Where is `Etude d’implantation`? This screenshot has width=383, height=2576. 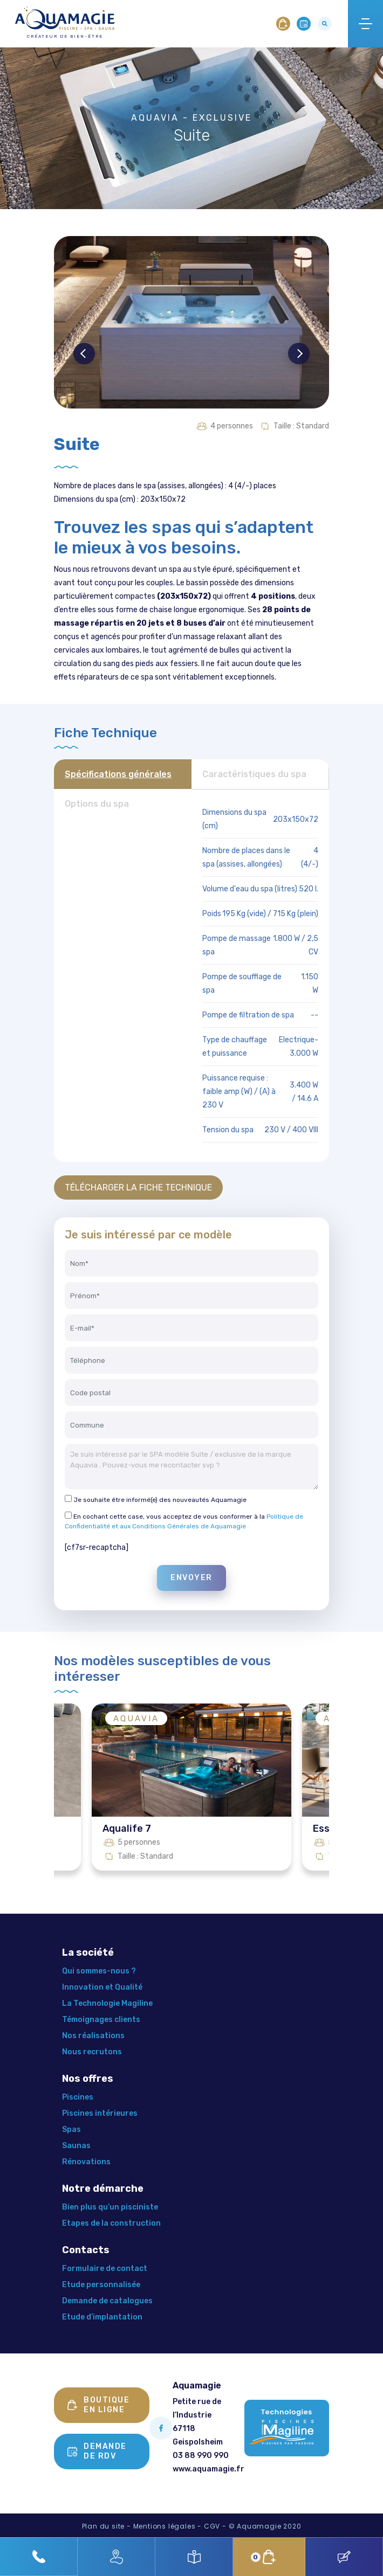 Etude d’implantation is located at coordinates (102, 2317).